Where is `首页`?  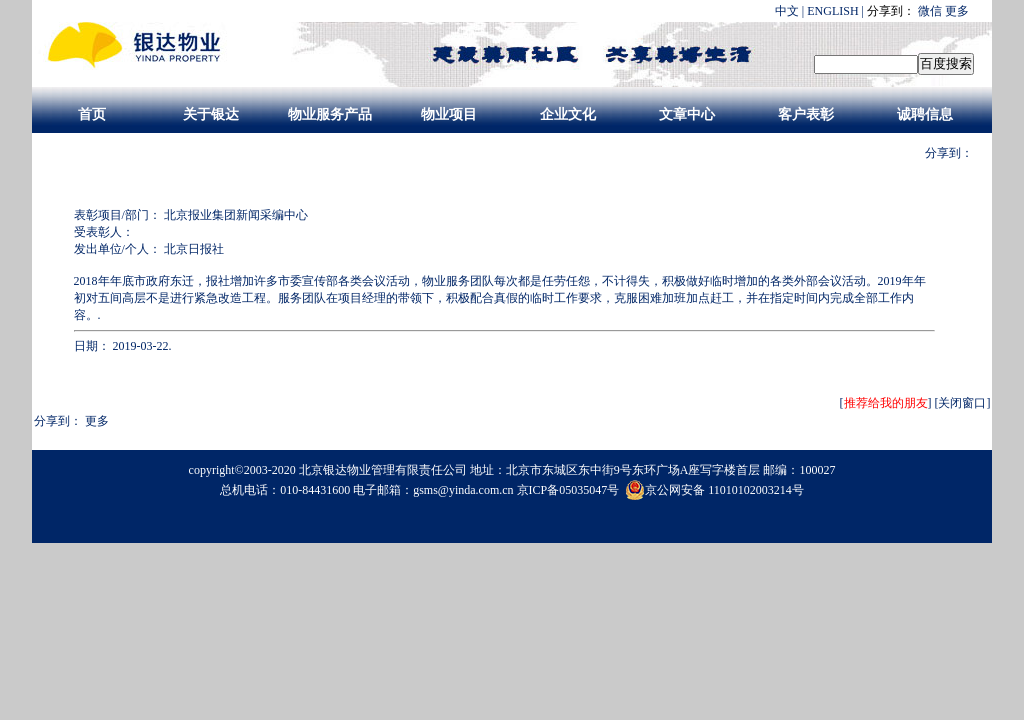
首页 is located at coordinates (92, 114).